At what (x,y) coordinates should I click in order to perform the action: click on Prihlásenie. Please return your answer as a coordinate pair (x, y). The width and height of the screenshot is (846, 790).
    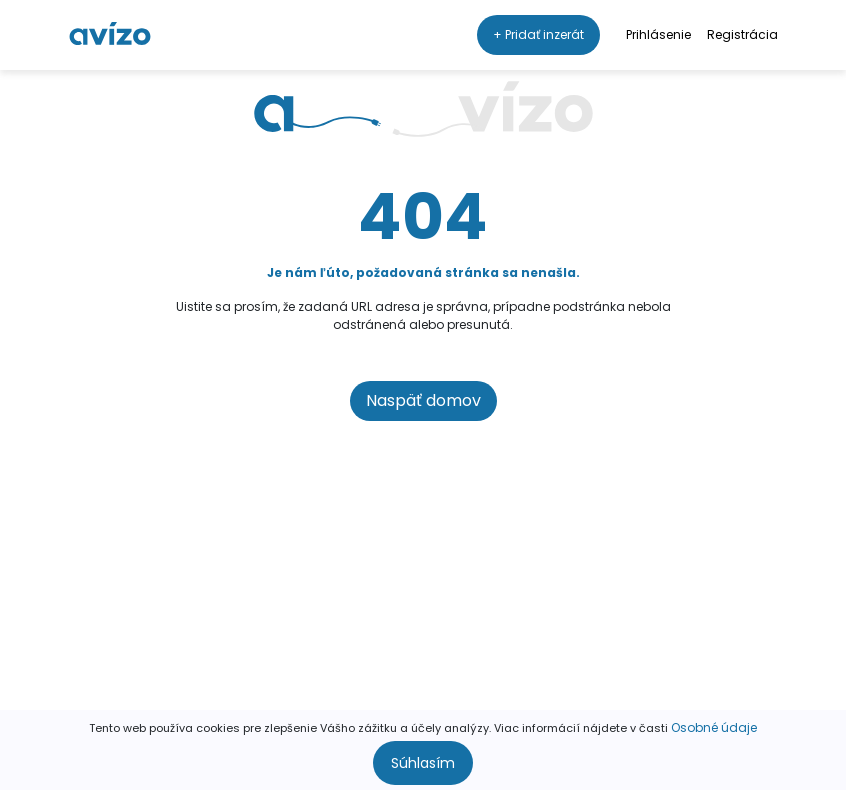
    Looking at the image, I should click on (658, 34).